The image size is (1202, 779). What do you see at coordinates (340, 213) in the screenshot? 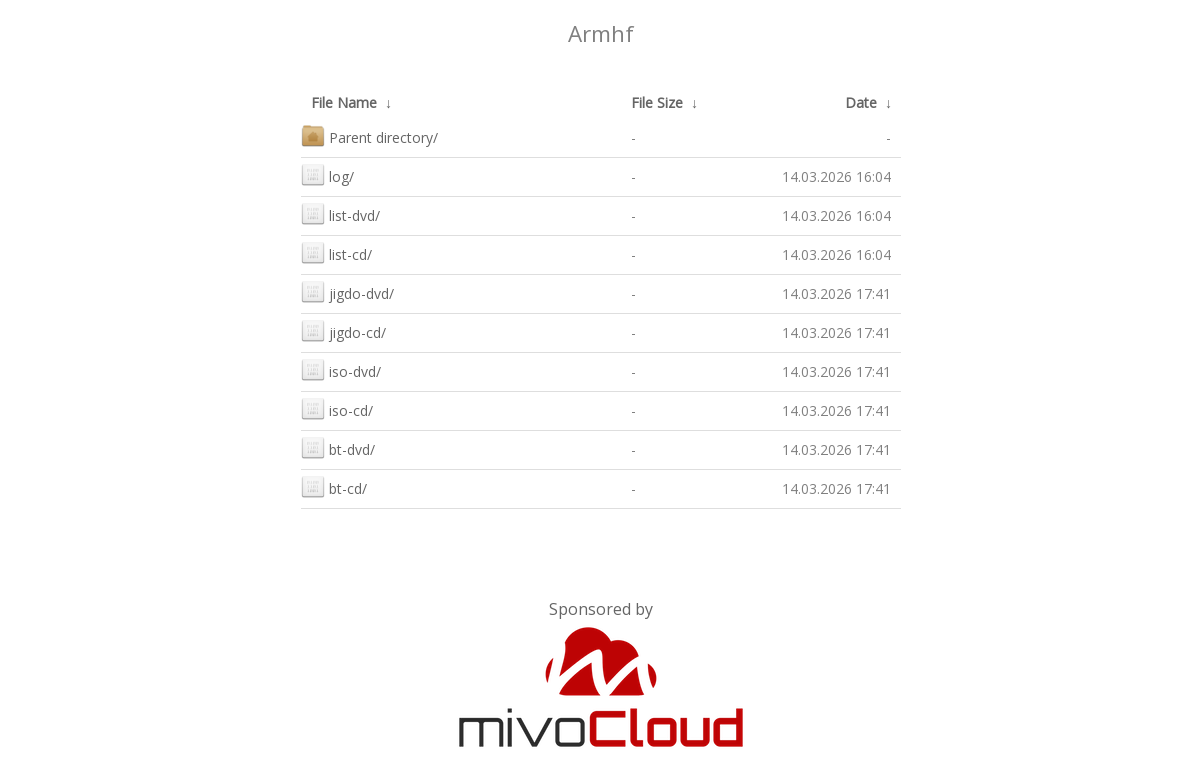
I see `list-dvd/` at bounding box center [340, 213].